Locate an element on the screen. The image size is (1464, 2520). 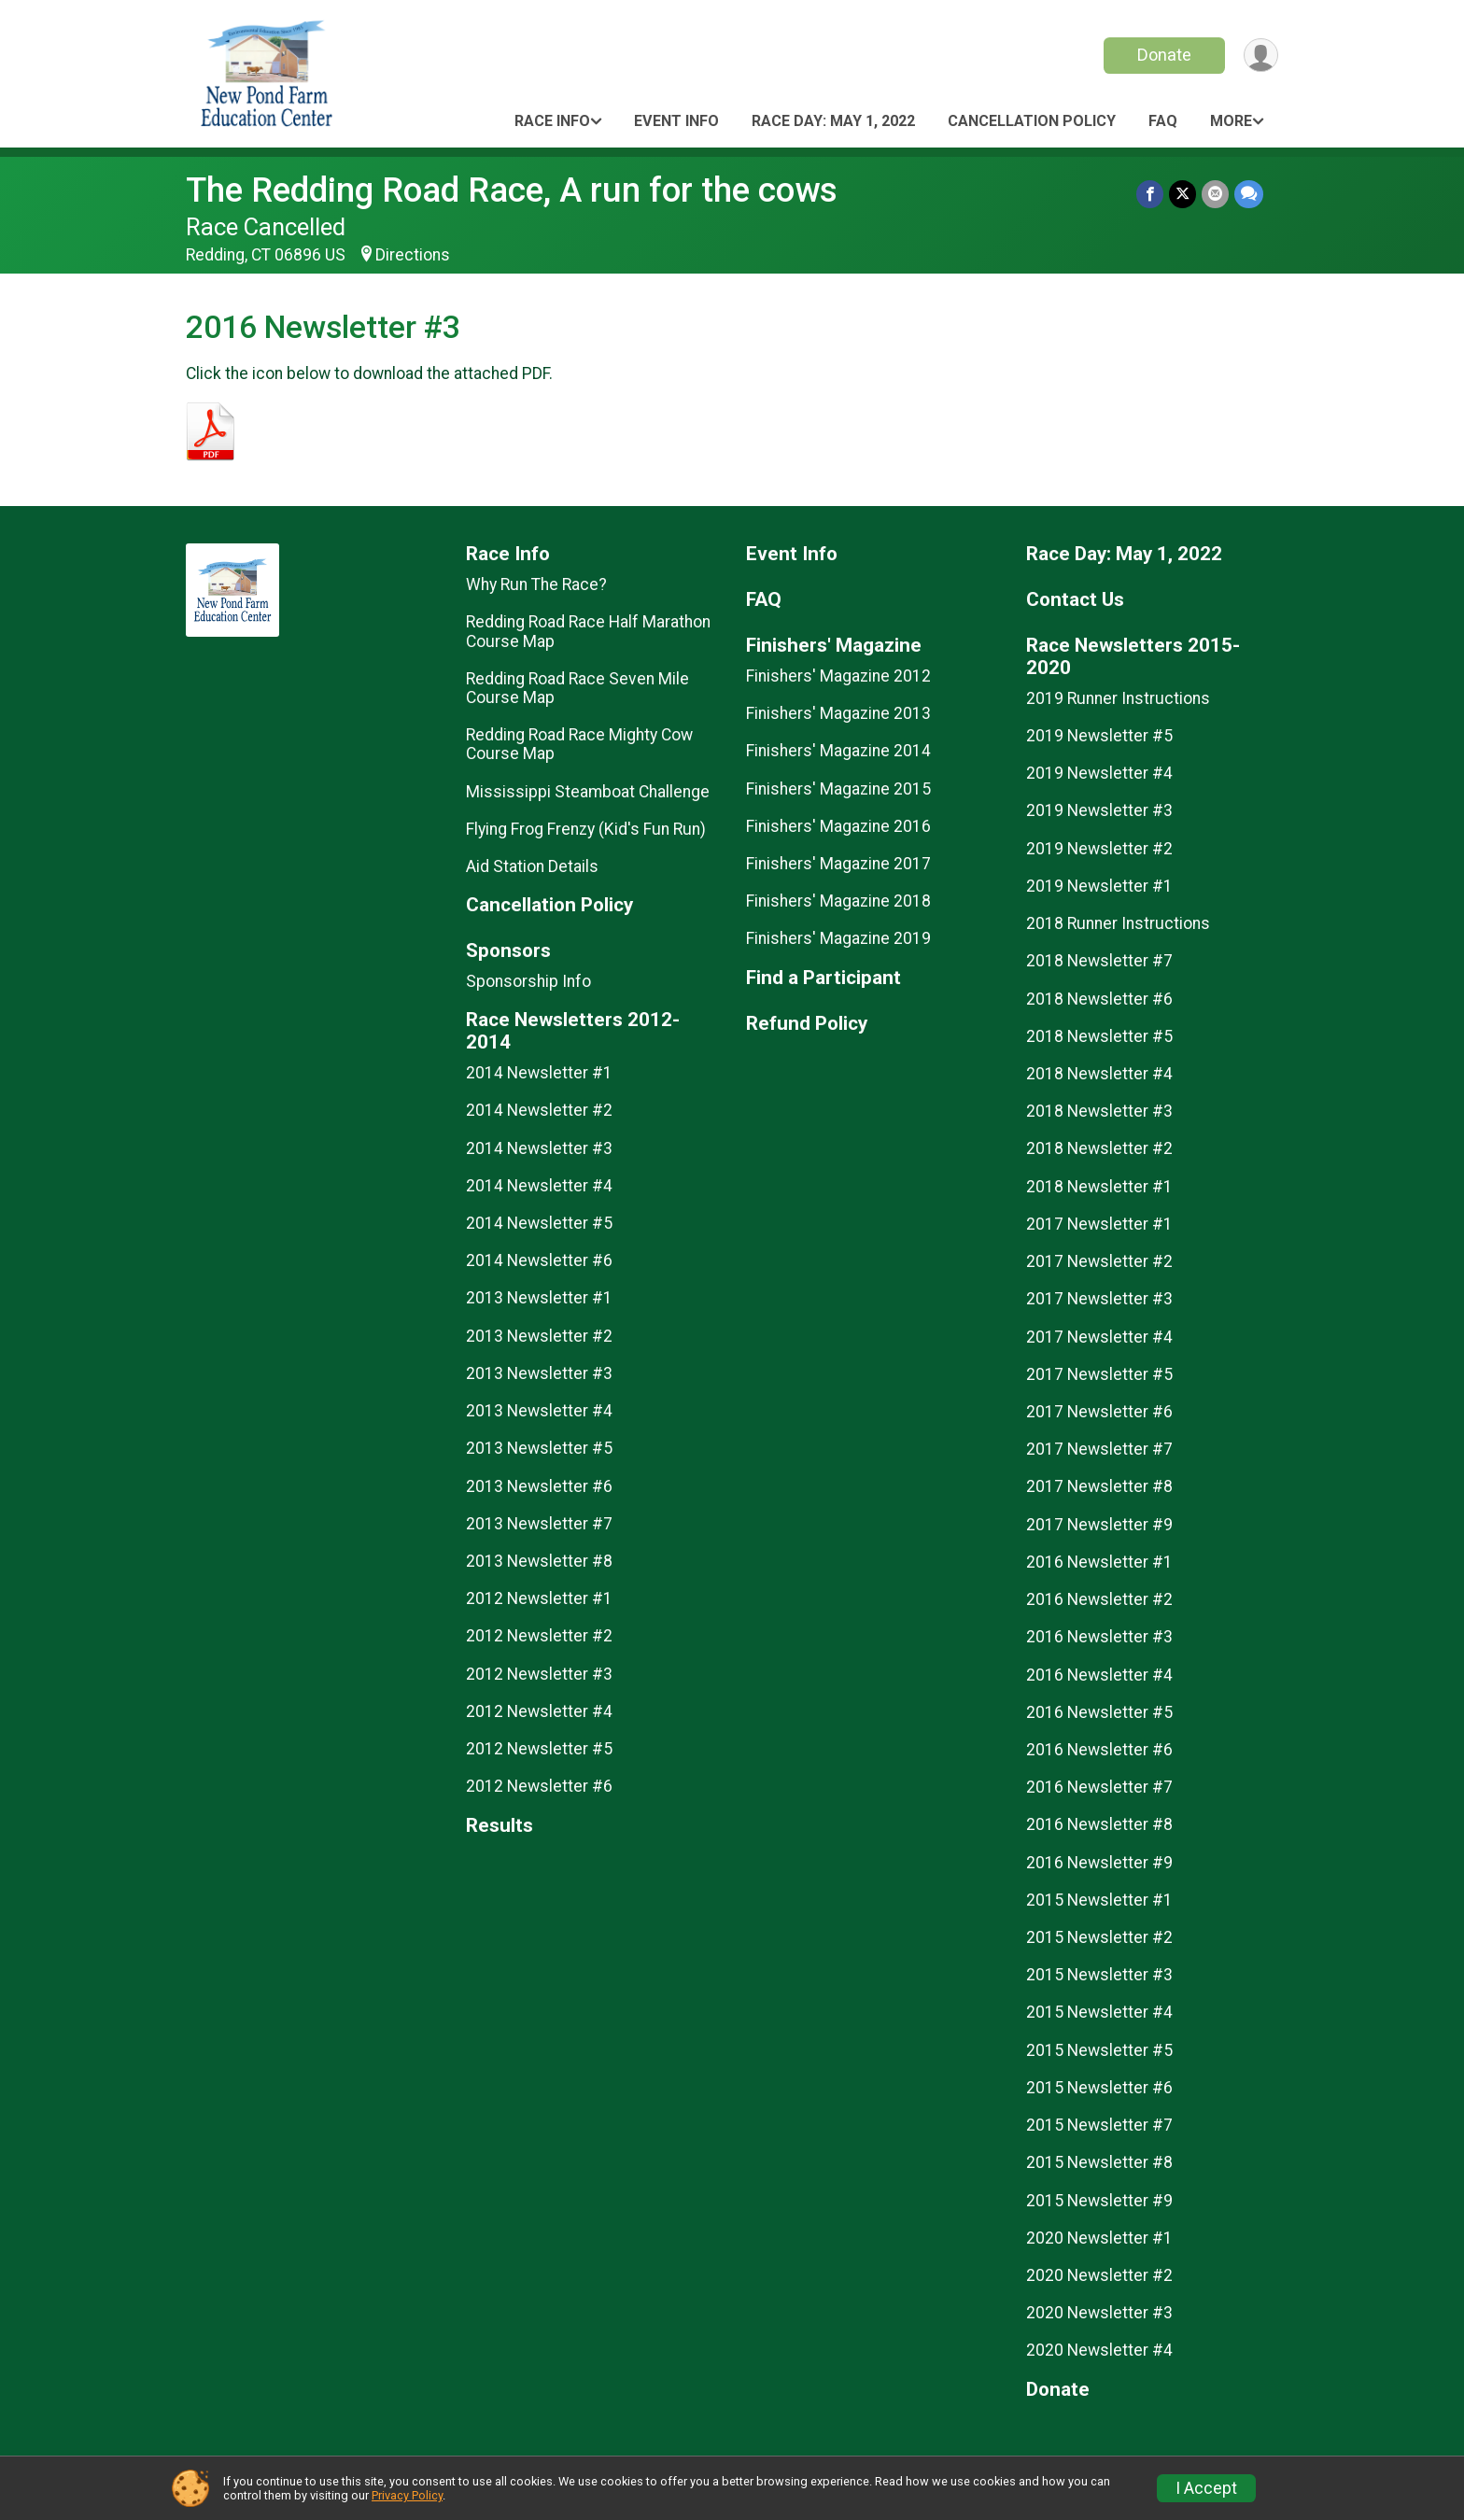
Race Day: May 1, 2022 is located at coordinates (833, 121).